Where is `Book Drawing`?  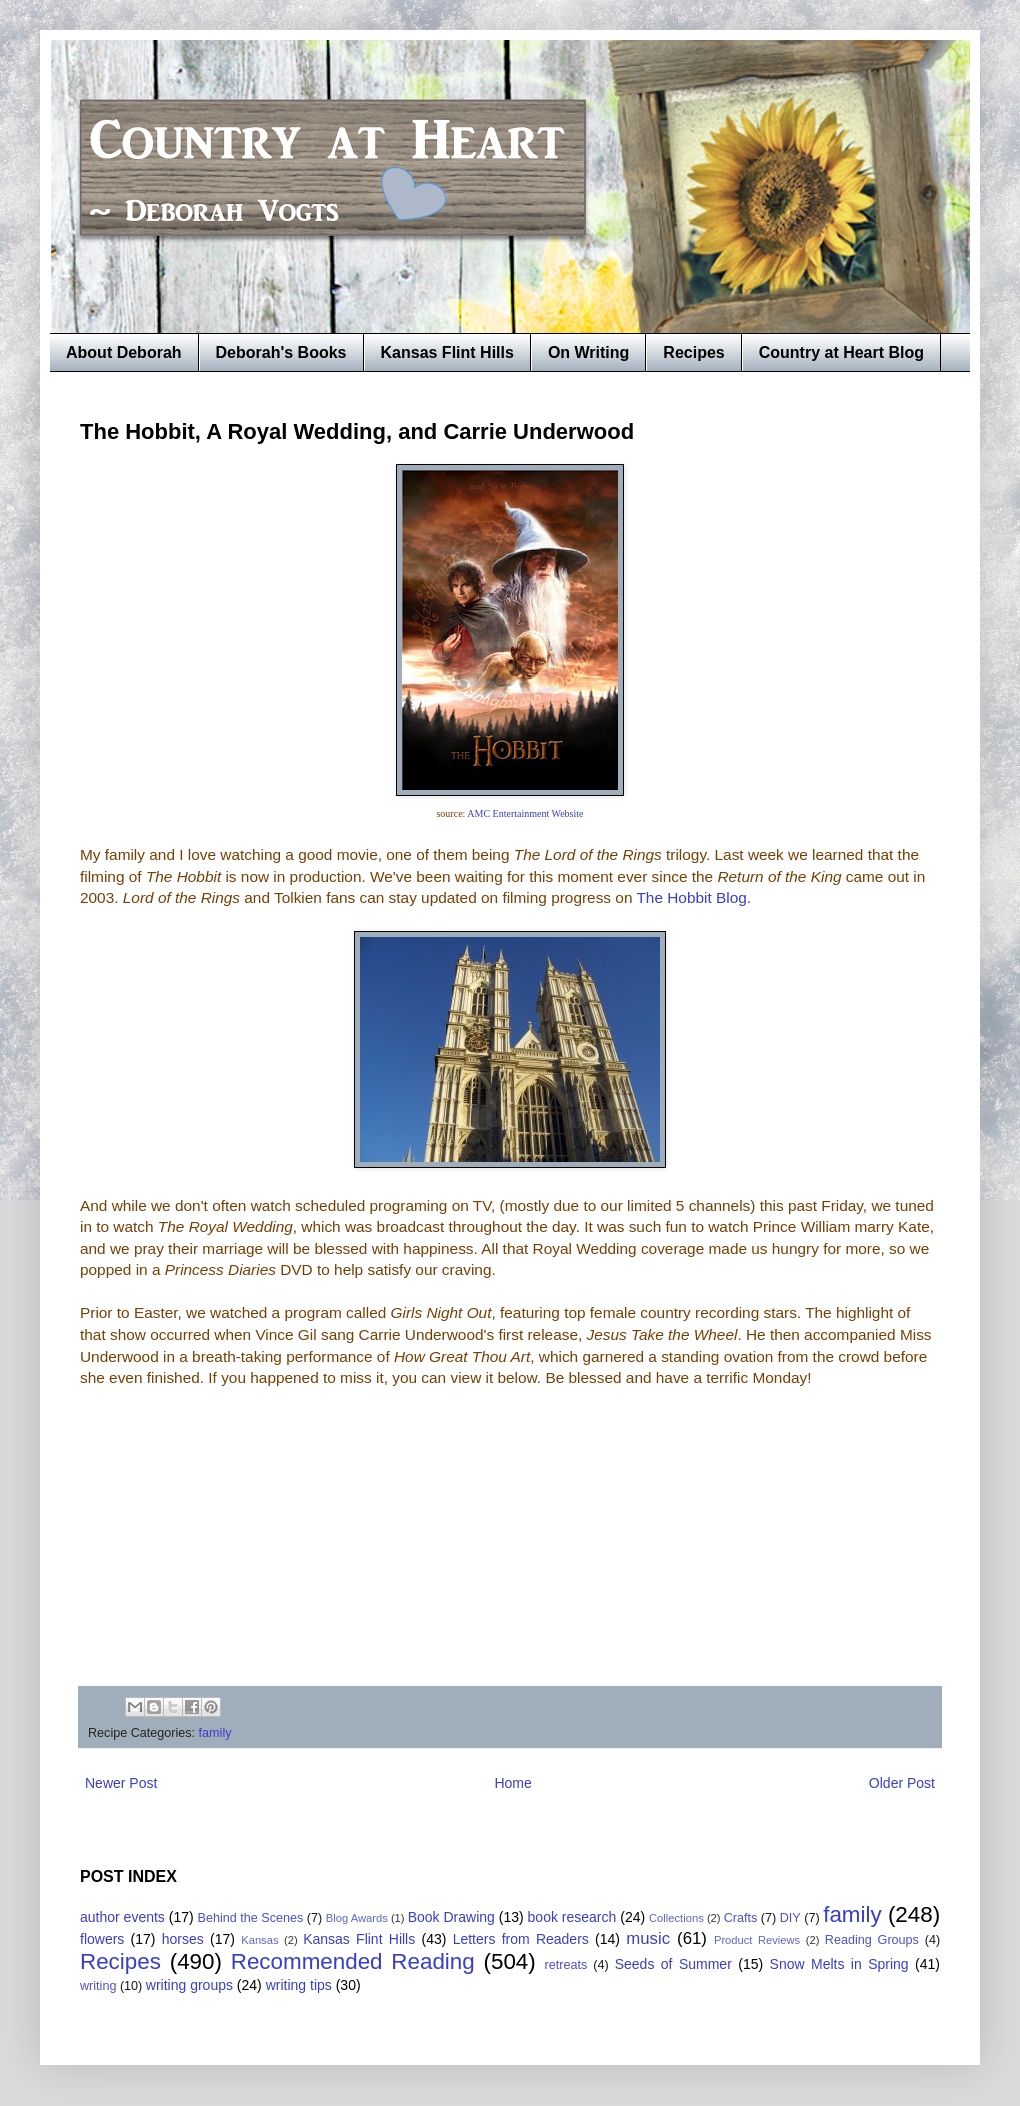
Book Drawing is located at coordinates (451, 1917).